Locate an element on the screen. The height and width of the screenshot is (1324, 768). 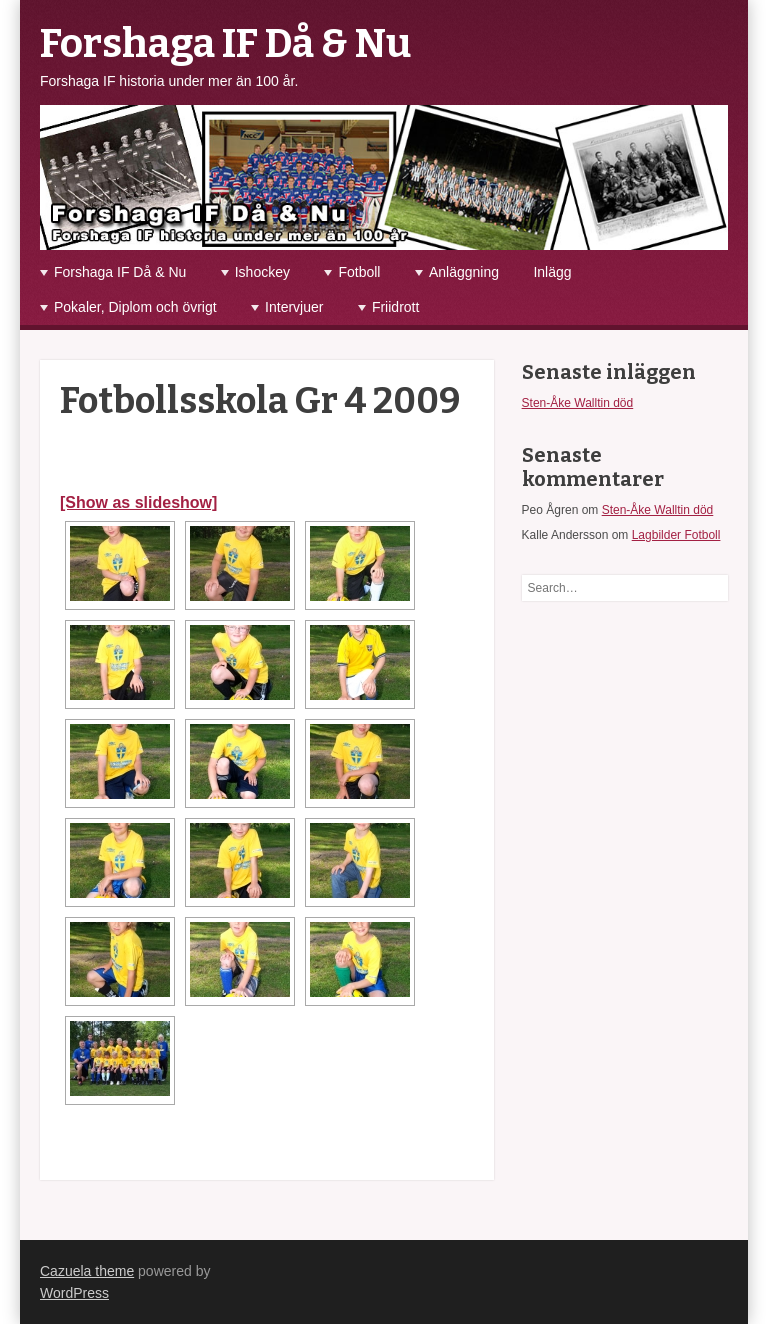
Lagbilder Fotboll is located at coordinates (676, 535).